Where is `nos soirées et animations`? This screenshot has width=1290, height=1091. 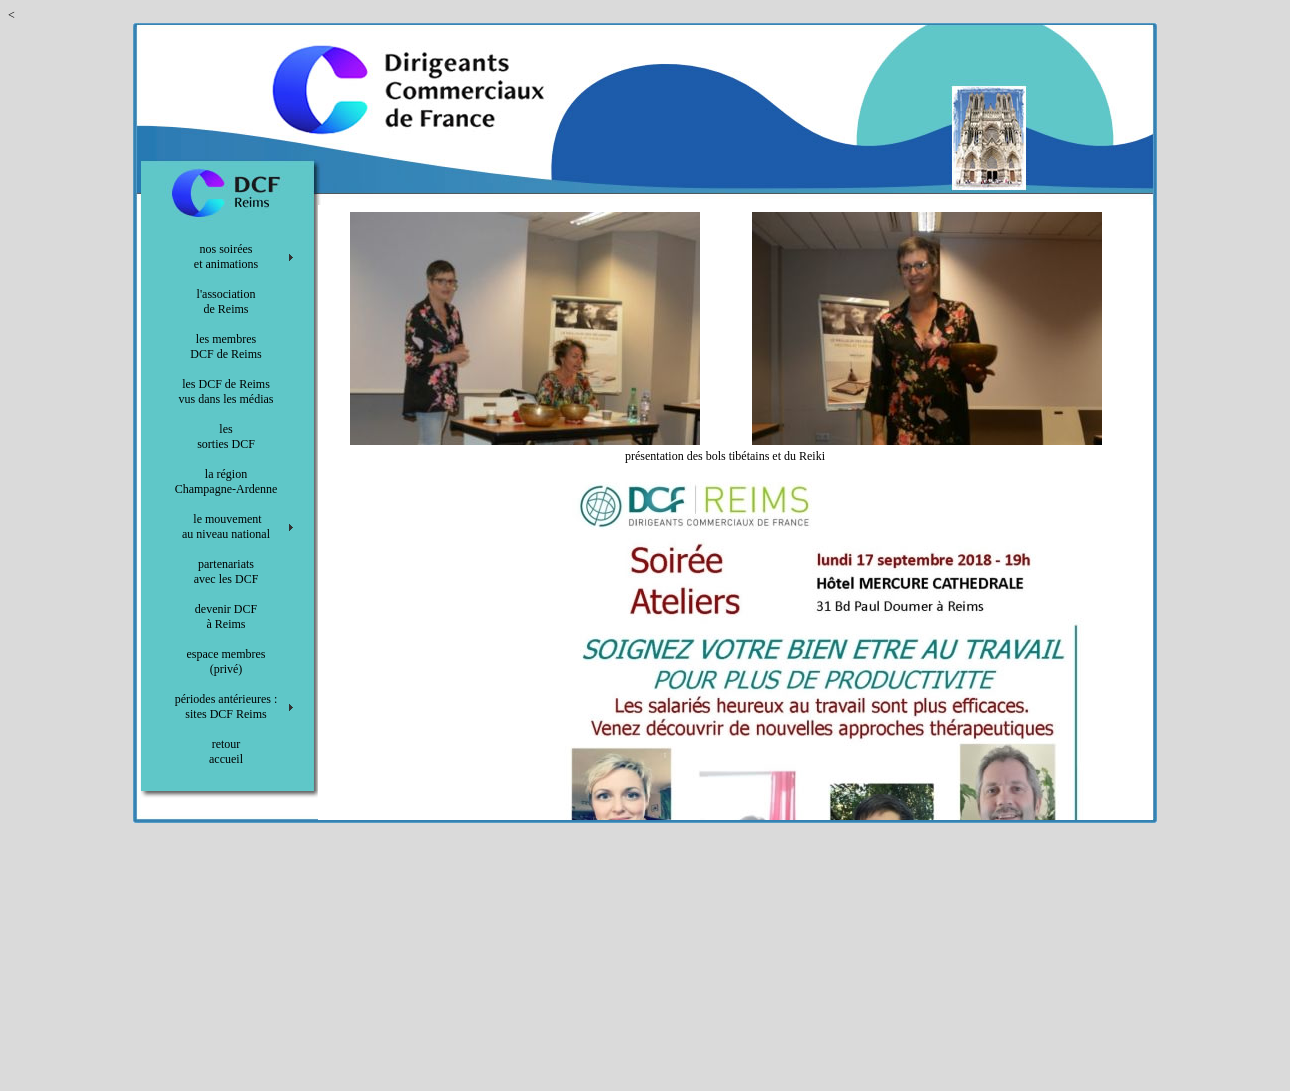
nos soirées et animations is located at coordinates (226, 256).